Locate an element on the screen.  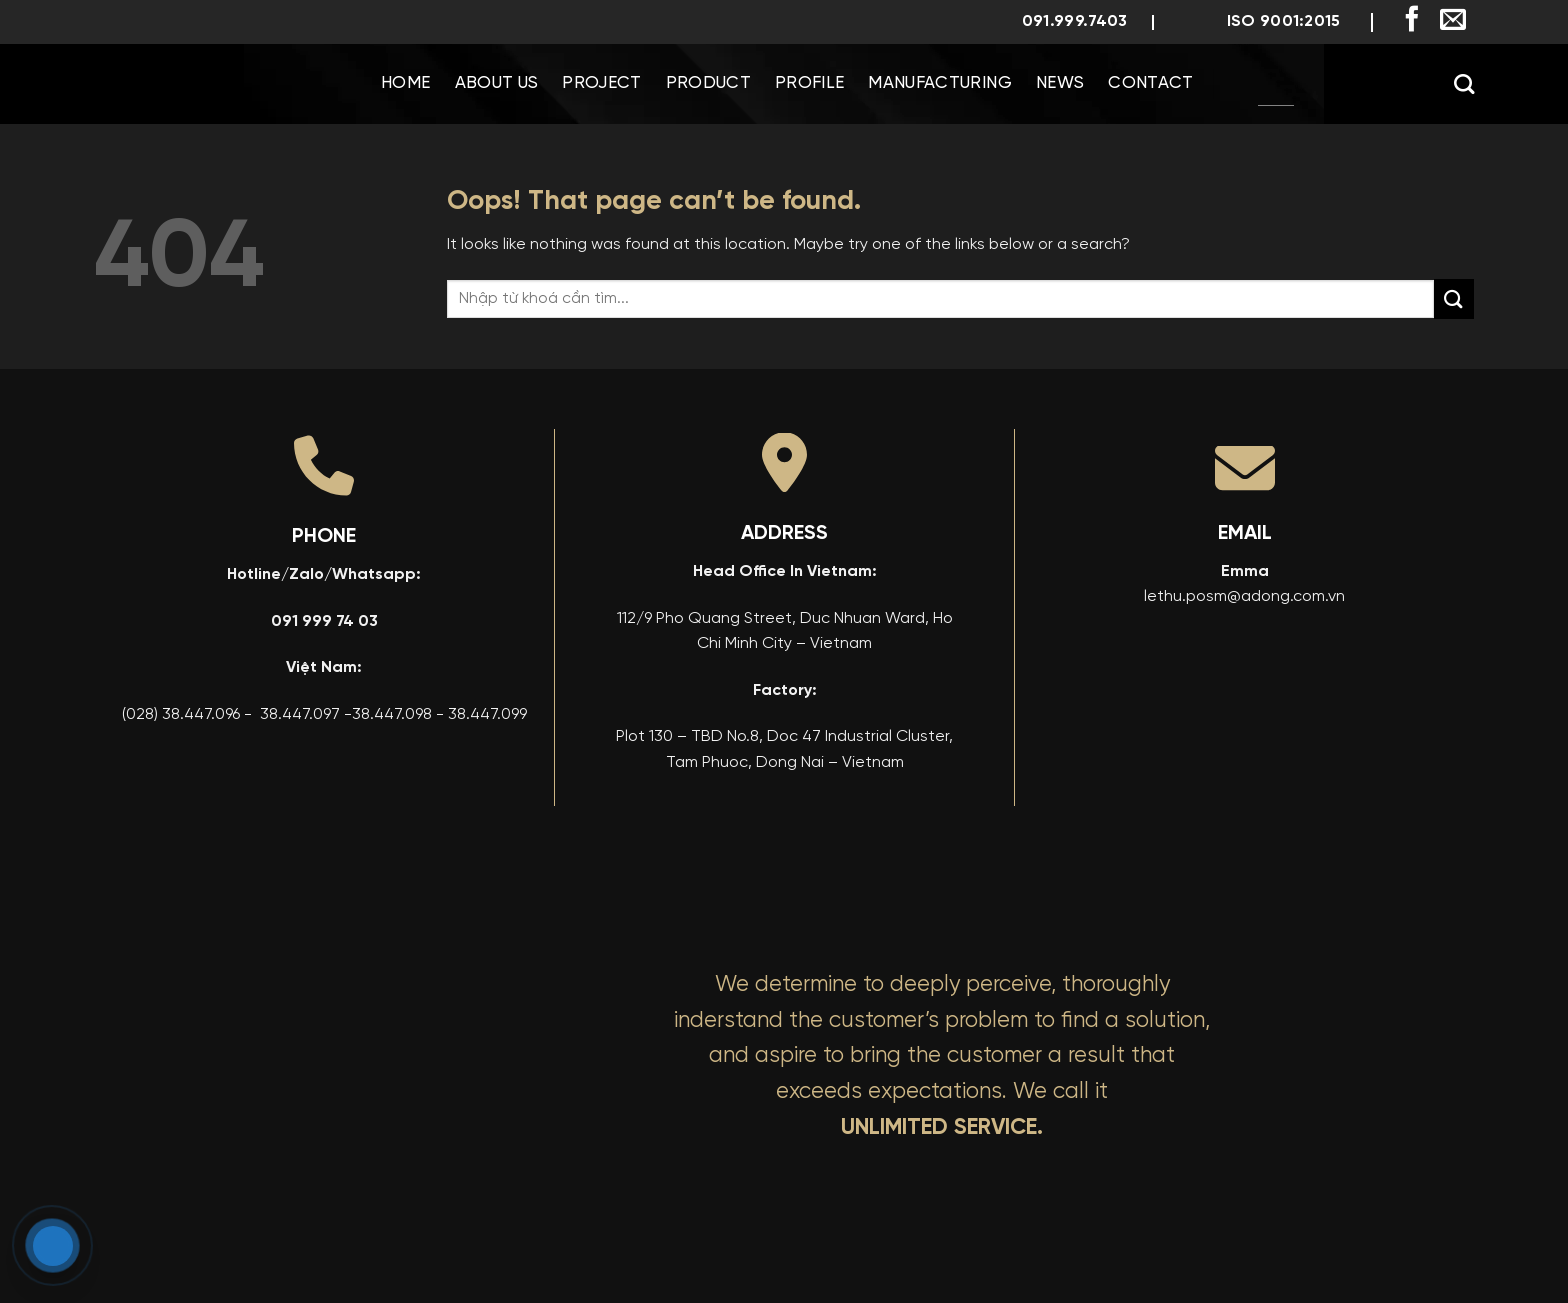
[Send us an email] is located at coordinates (1453, 21).